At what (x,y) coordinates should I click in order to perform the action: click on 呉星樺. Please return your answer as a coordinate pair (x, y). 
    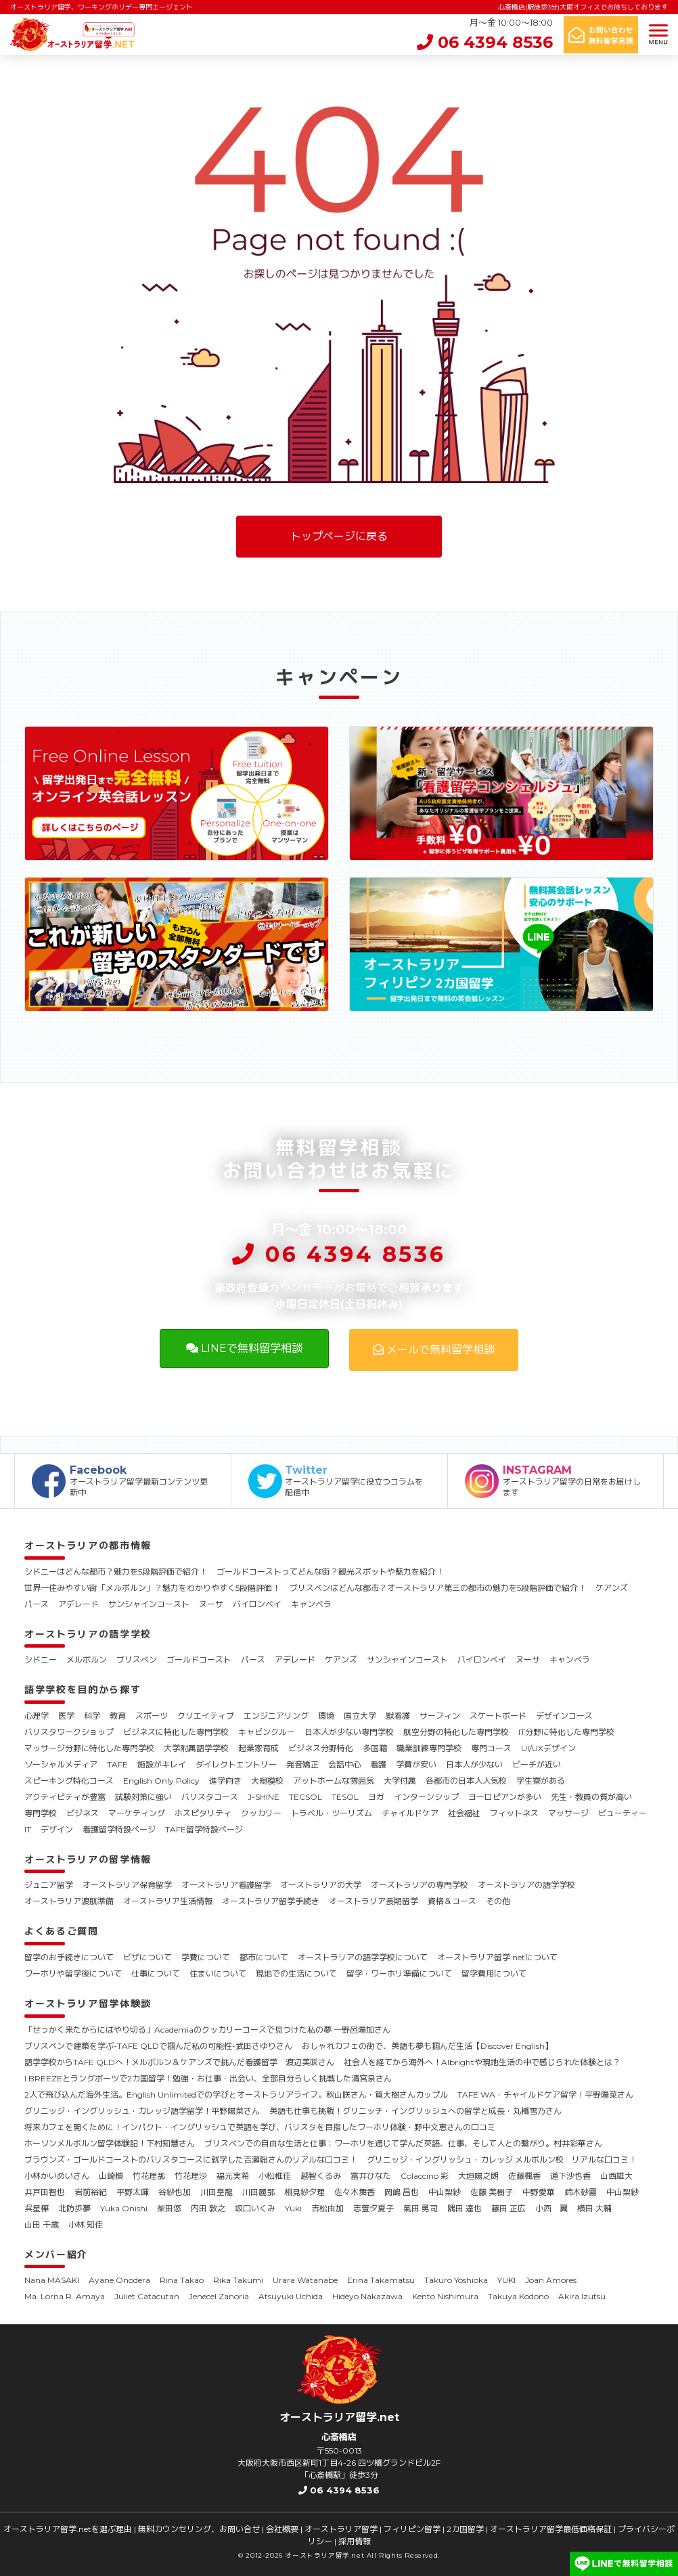
    Looking at the image, I should click on (36, 2208).